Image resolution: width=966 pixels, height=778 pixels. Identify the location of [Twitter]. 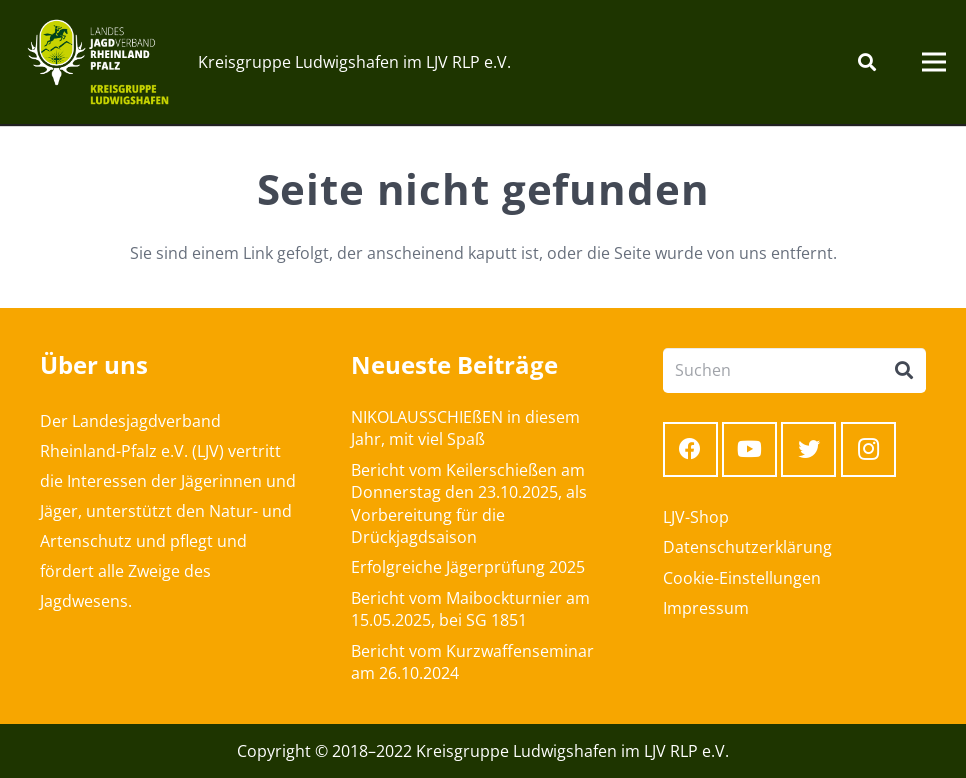
(808, 449).